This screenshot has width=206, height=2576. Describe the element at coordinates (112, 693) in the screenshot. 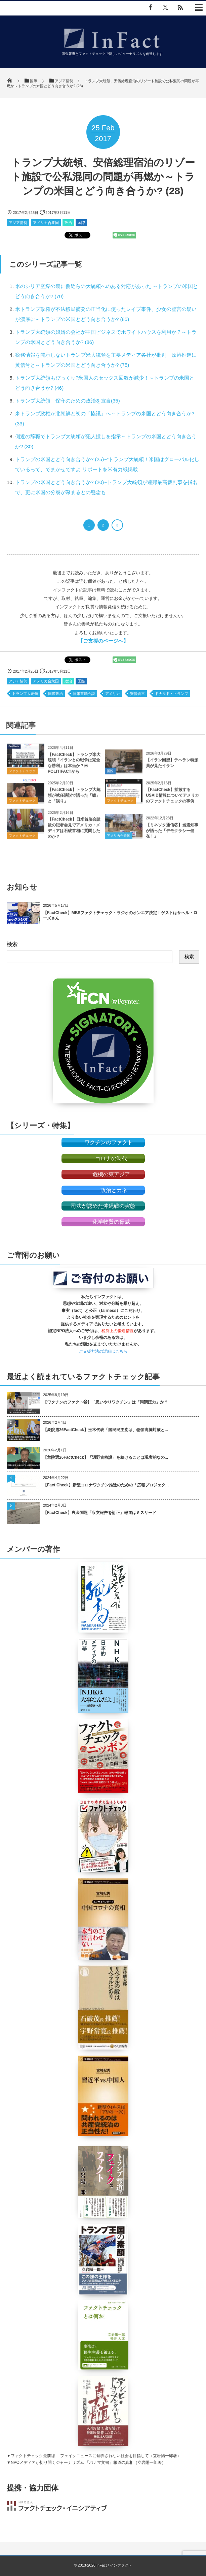

I see `アメリカ` at that location.